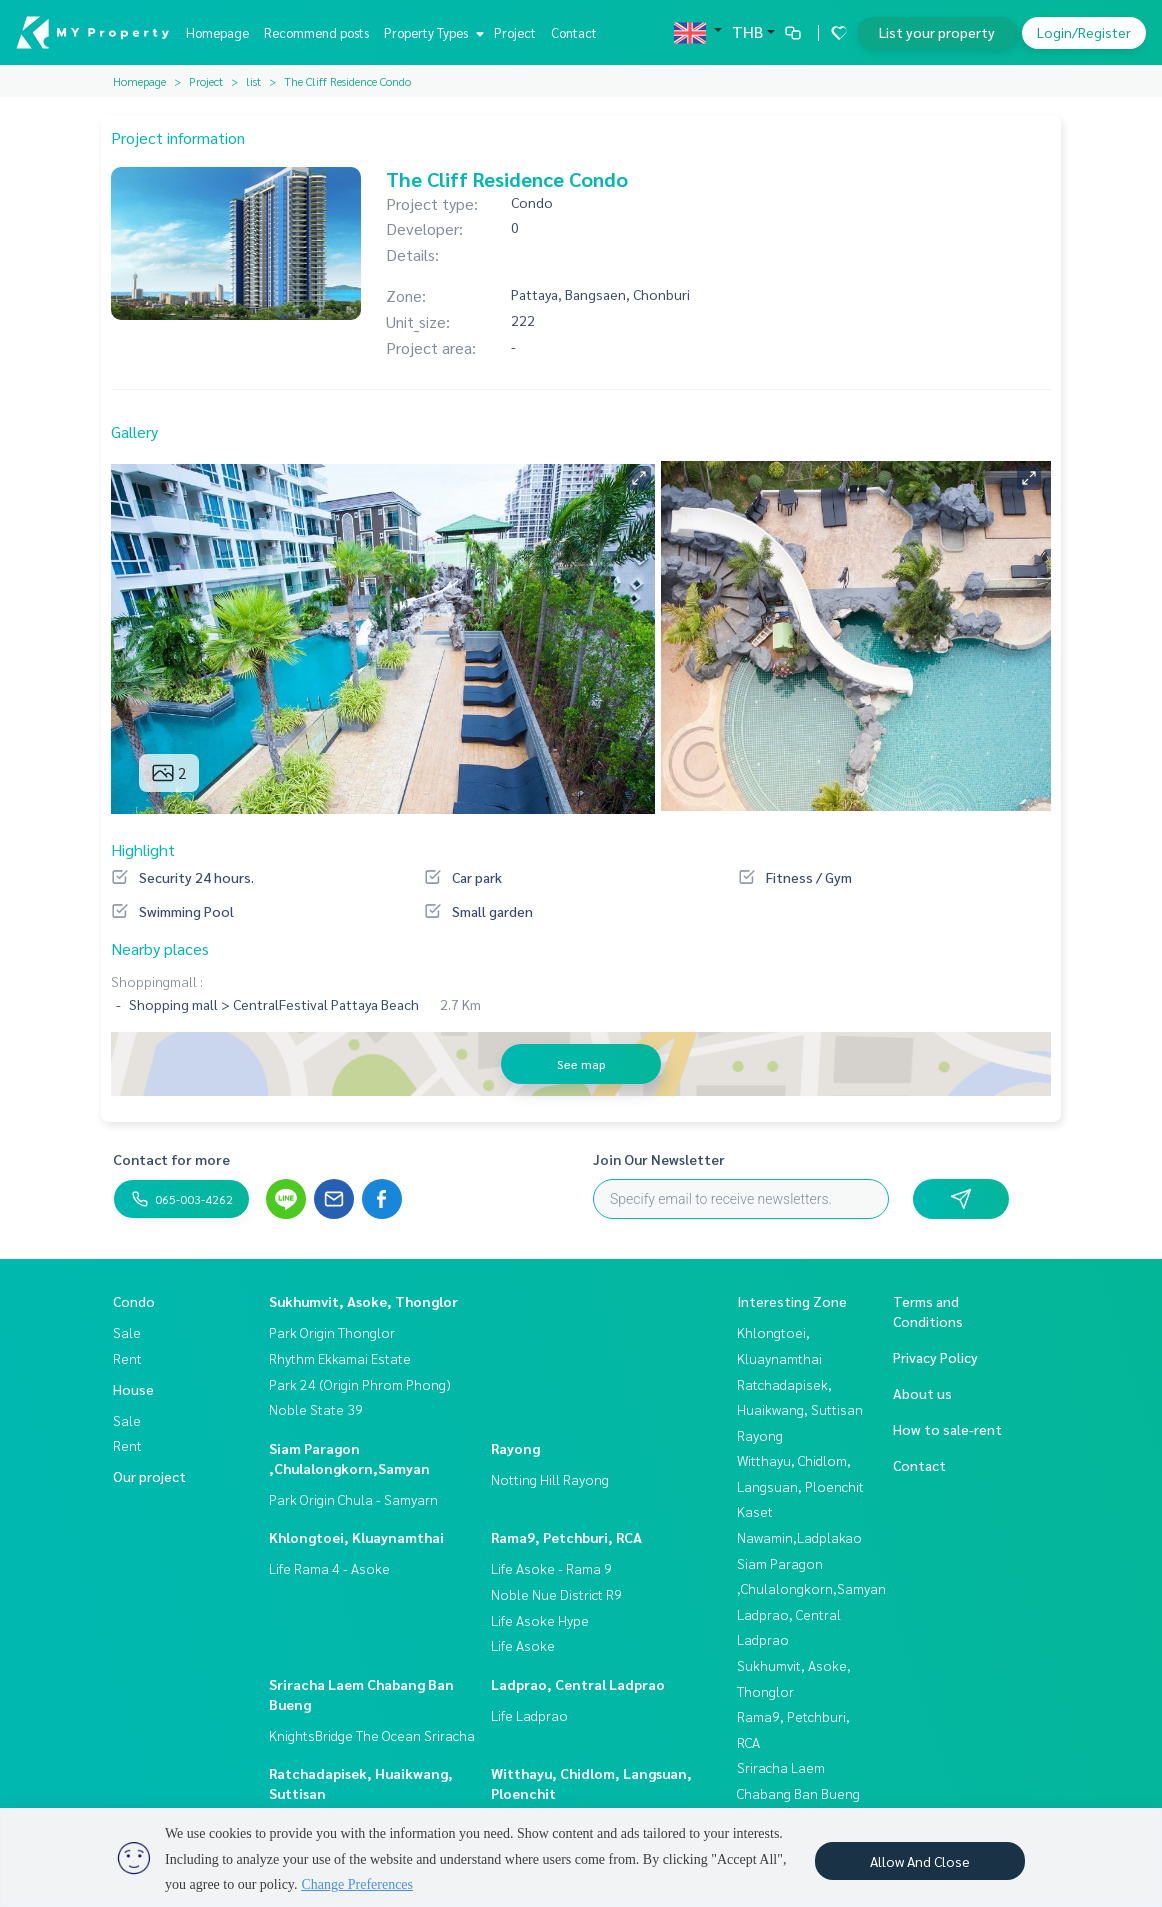 Image resolution: width=1162 pixels, height=1907 pixels. What do you see at coordinates (356, 1537) in the screenshot?
I see `Khlongtoei, Kluaynamthai` at bounding box center [356, 1537].